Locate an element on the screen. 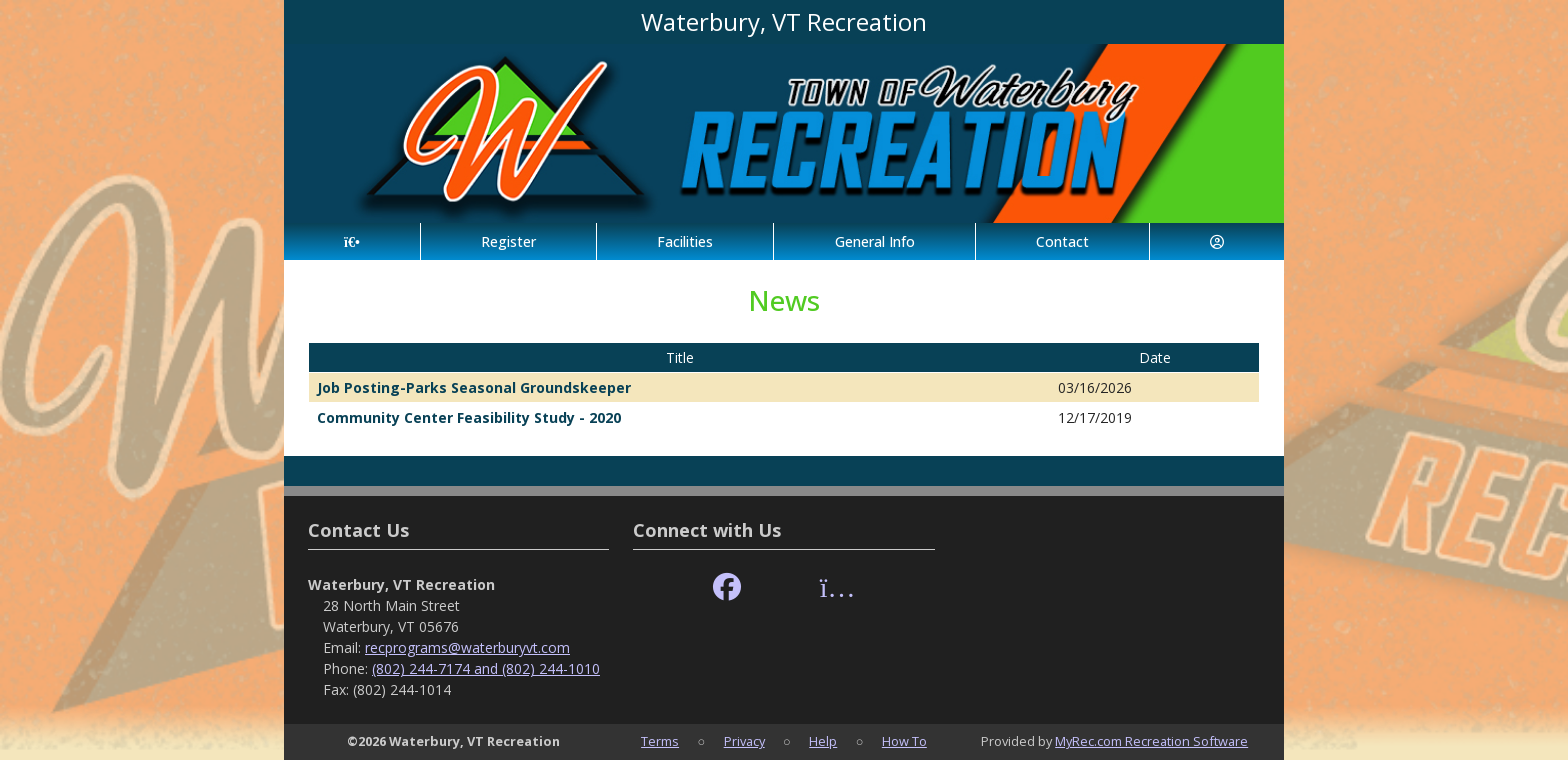 The height and width of the screenshot is (760, 1568). recprograms@waterburyvt.com is located at coordinates (467, 647).